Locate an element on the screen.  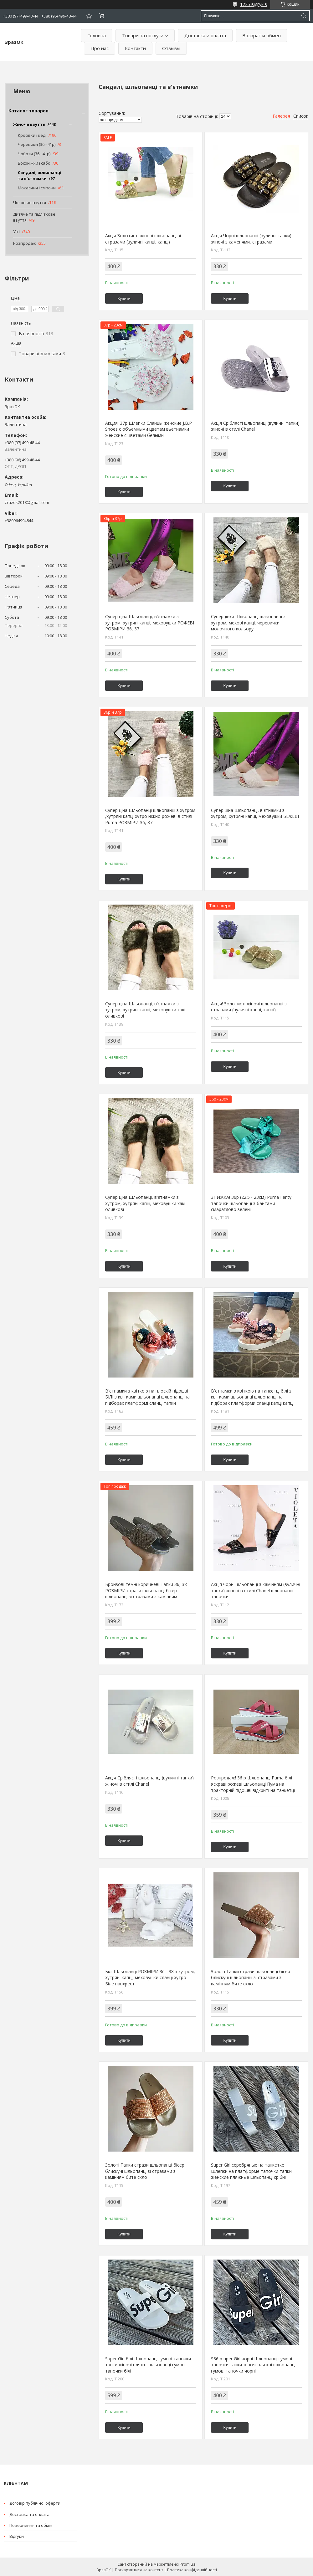
Чоботи (36 - 41р) is located at coordinates (34, 154).